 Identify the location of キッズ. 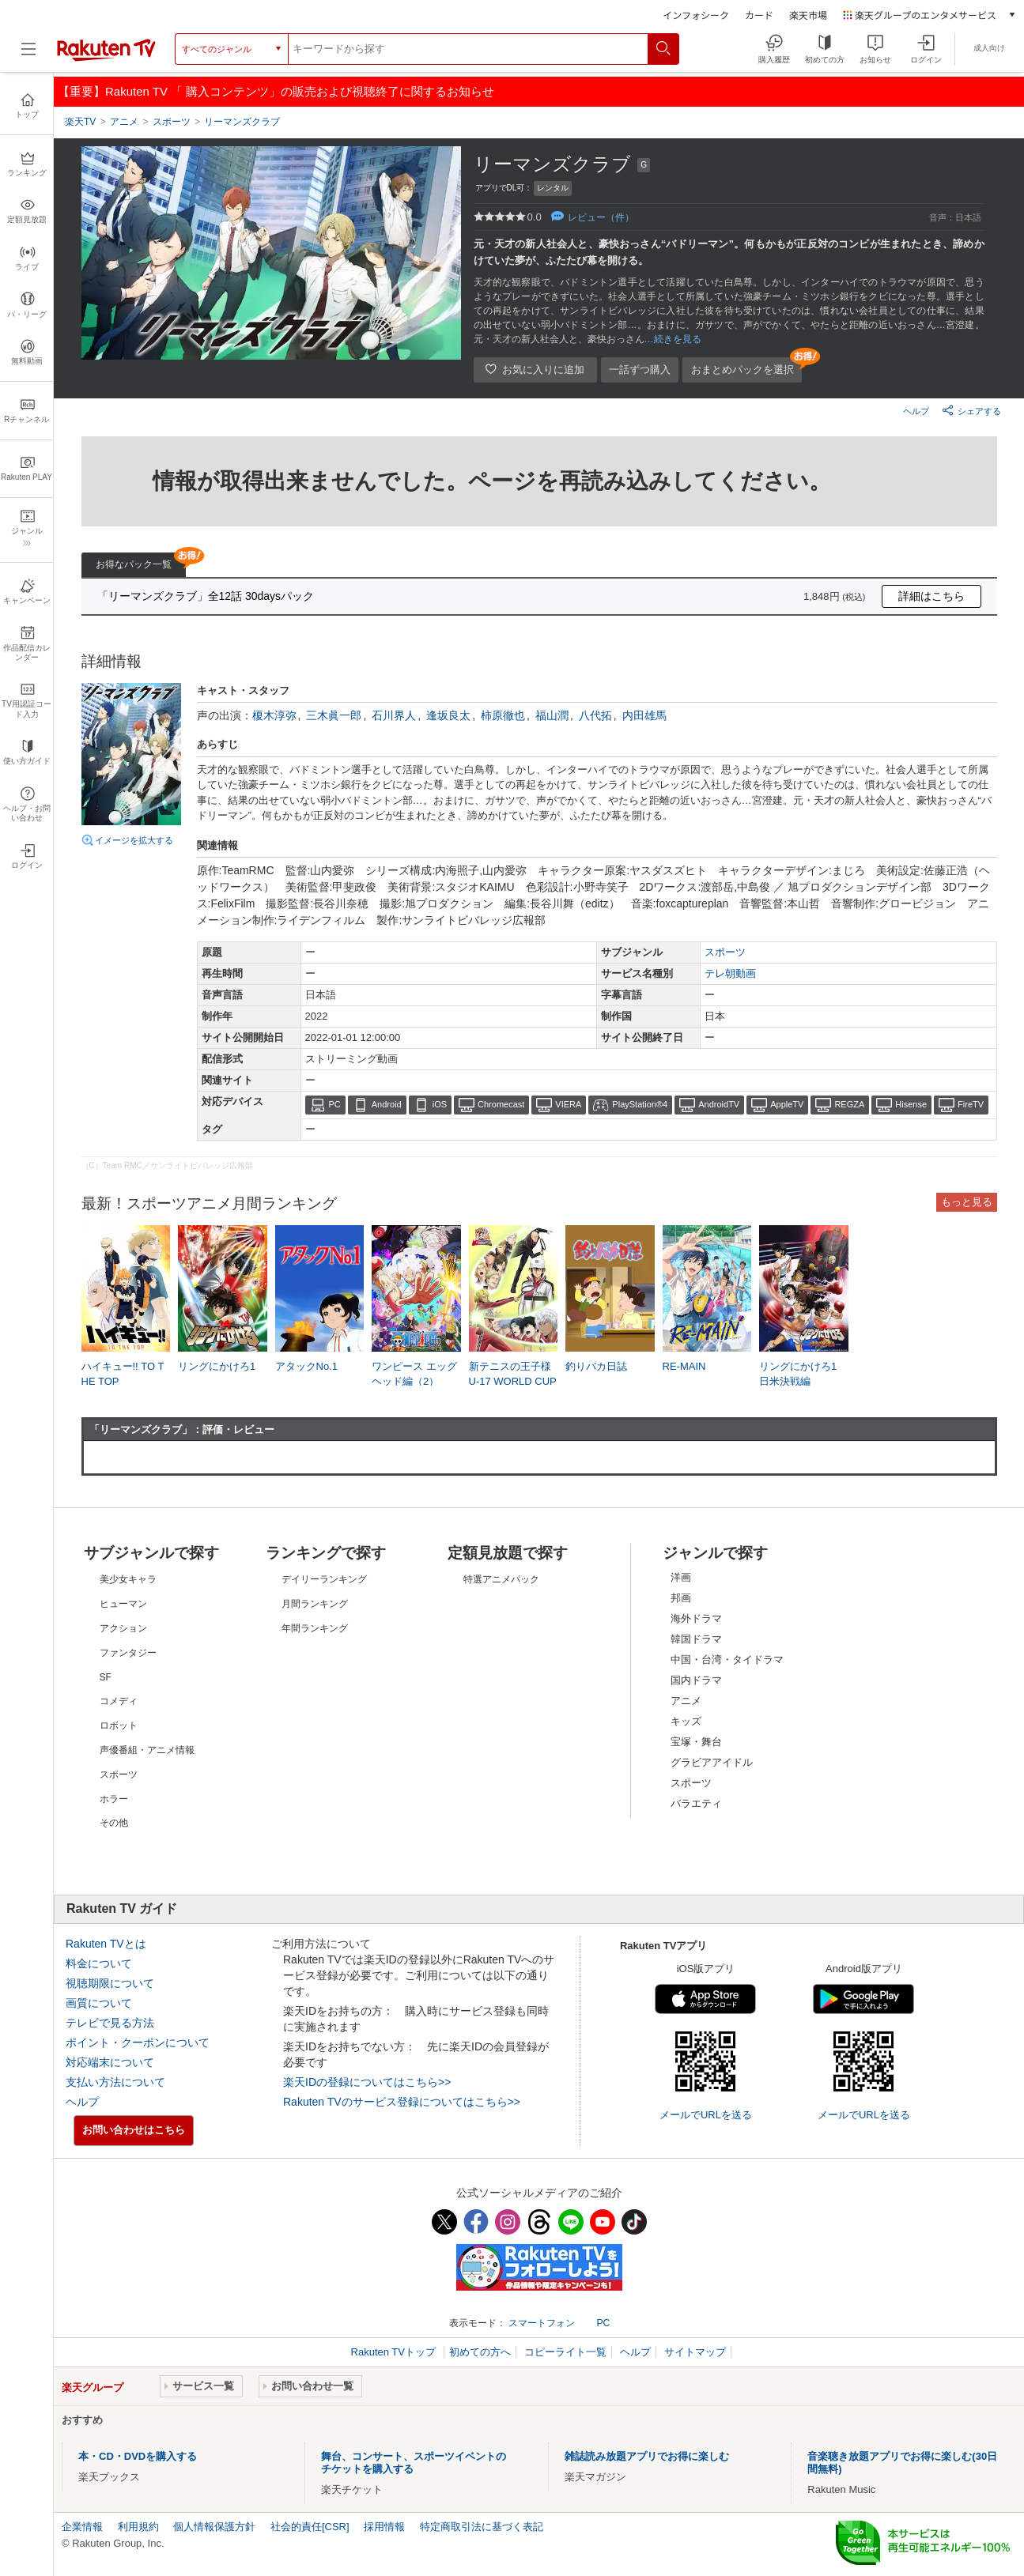
(686, 1721).